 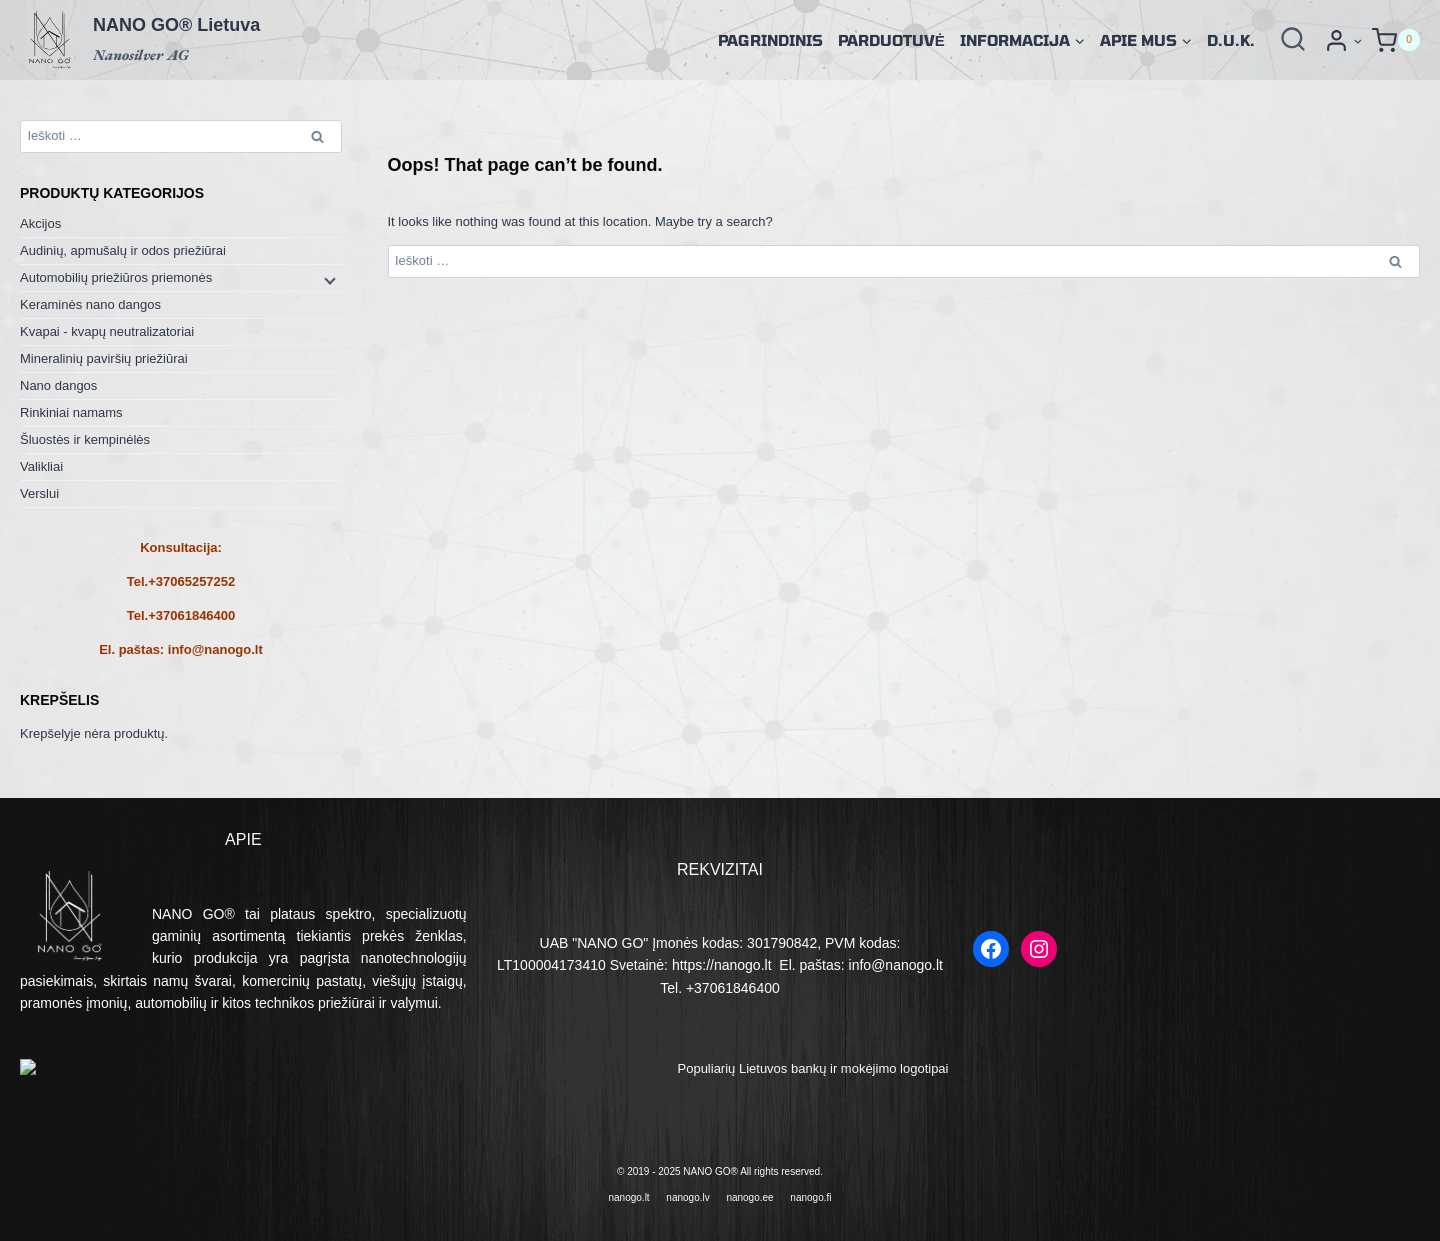 I want to click on [Prisijungti], so click(x=1343, y=40).